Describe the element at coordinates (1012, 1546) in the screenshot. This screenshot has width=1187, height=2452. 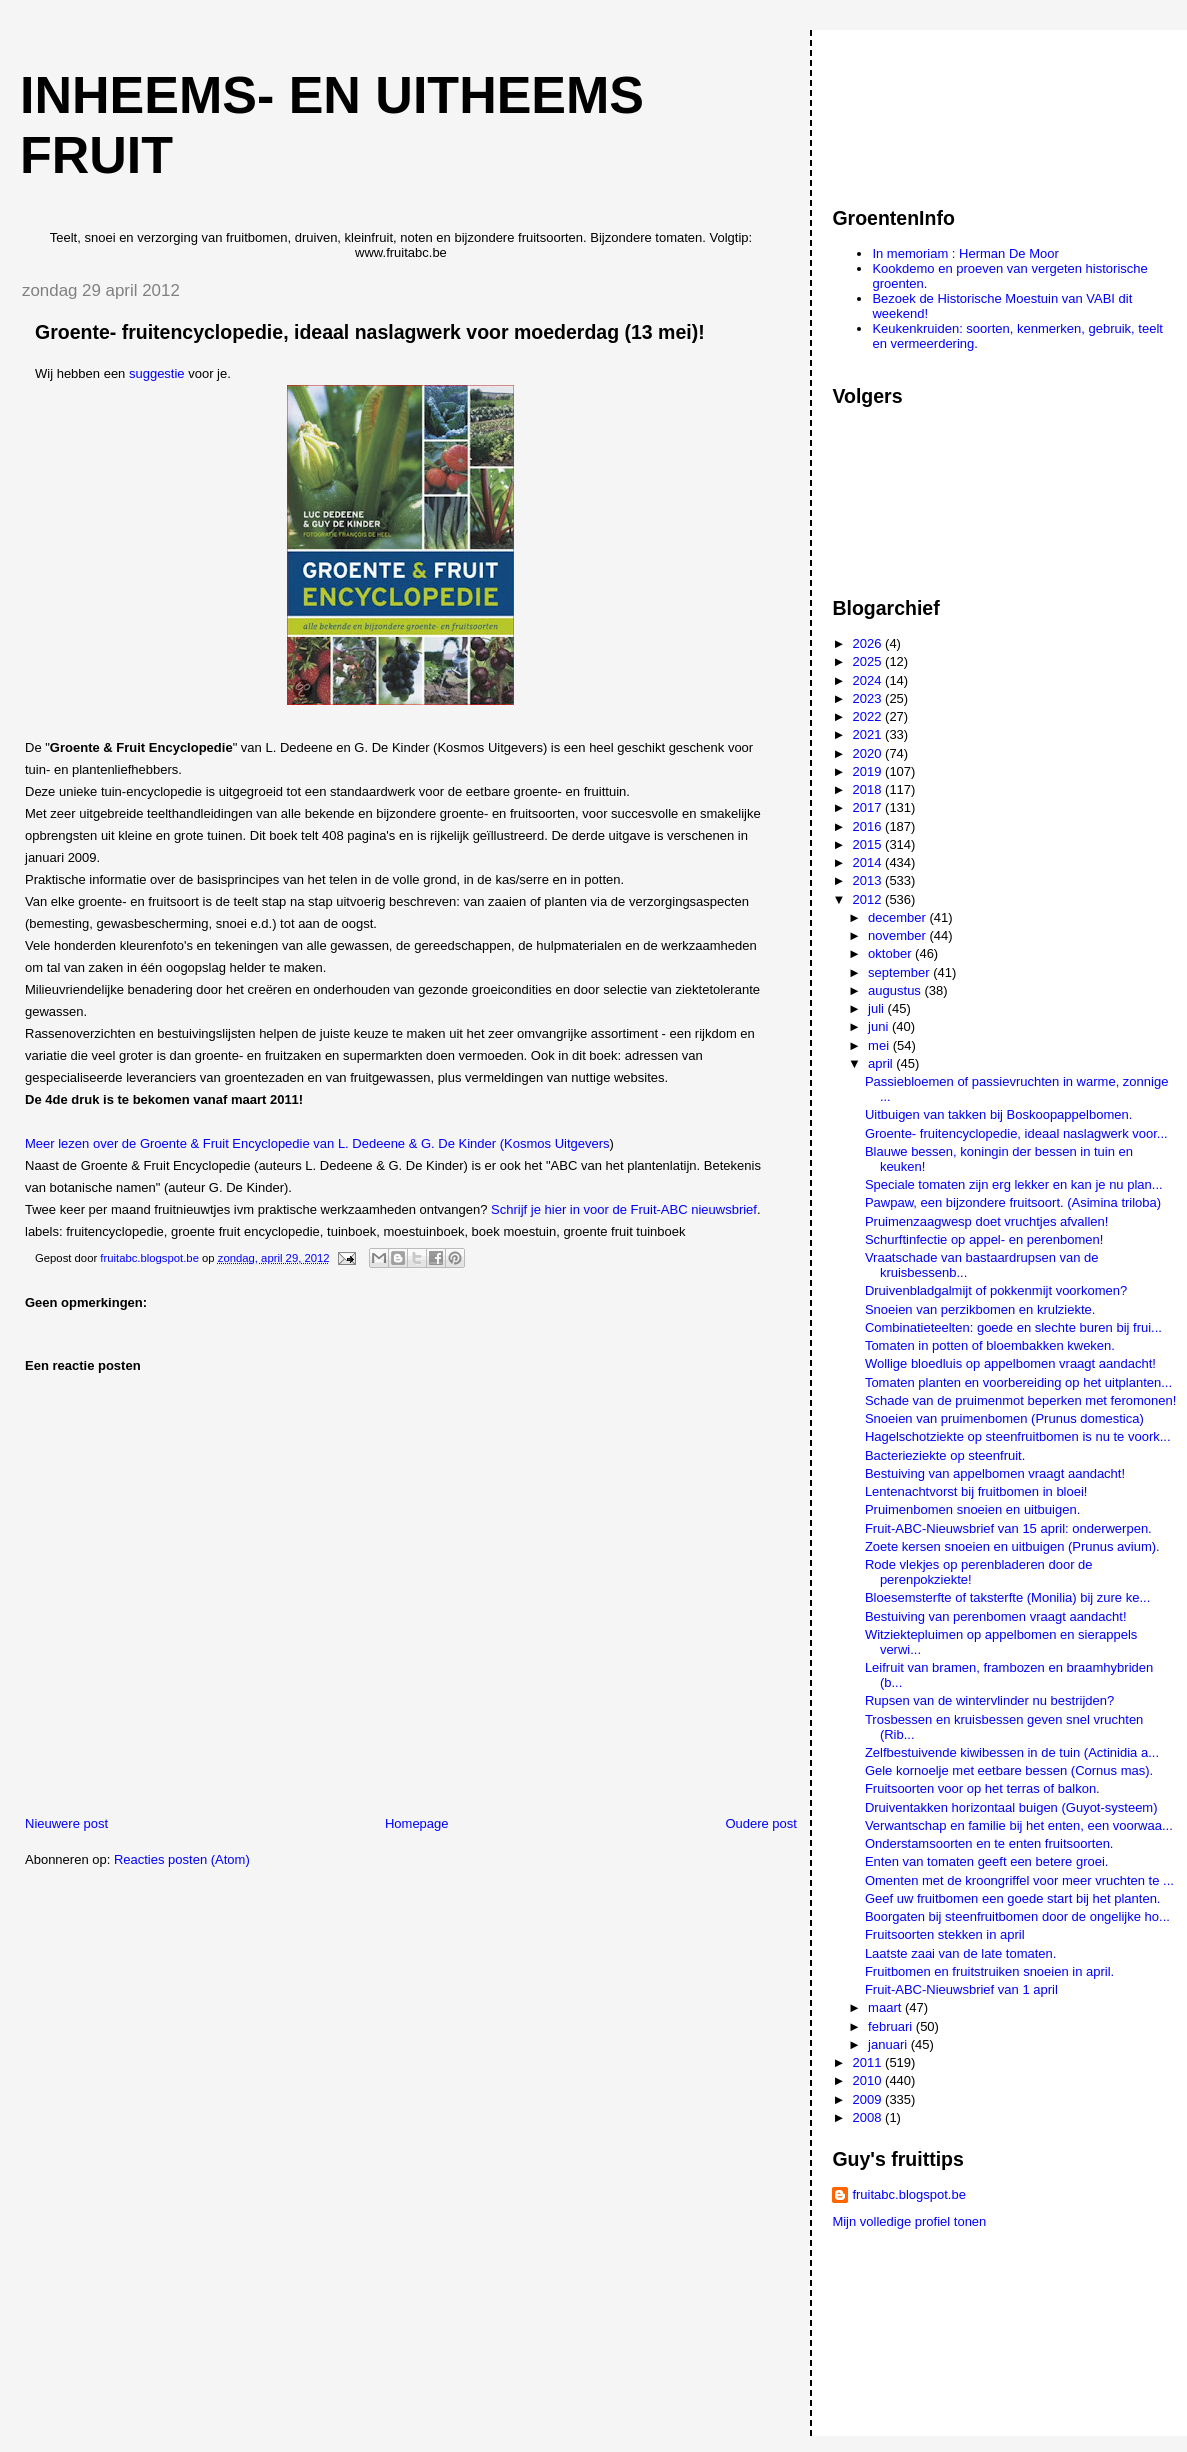
I see `Zoete kersen snoeien en uitbuigen (Prunus avium).` at that location.